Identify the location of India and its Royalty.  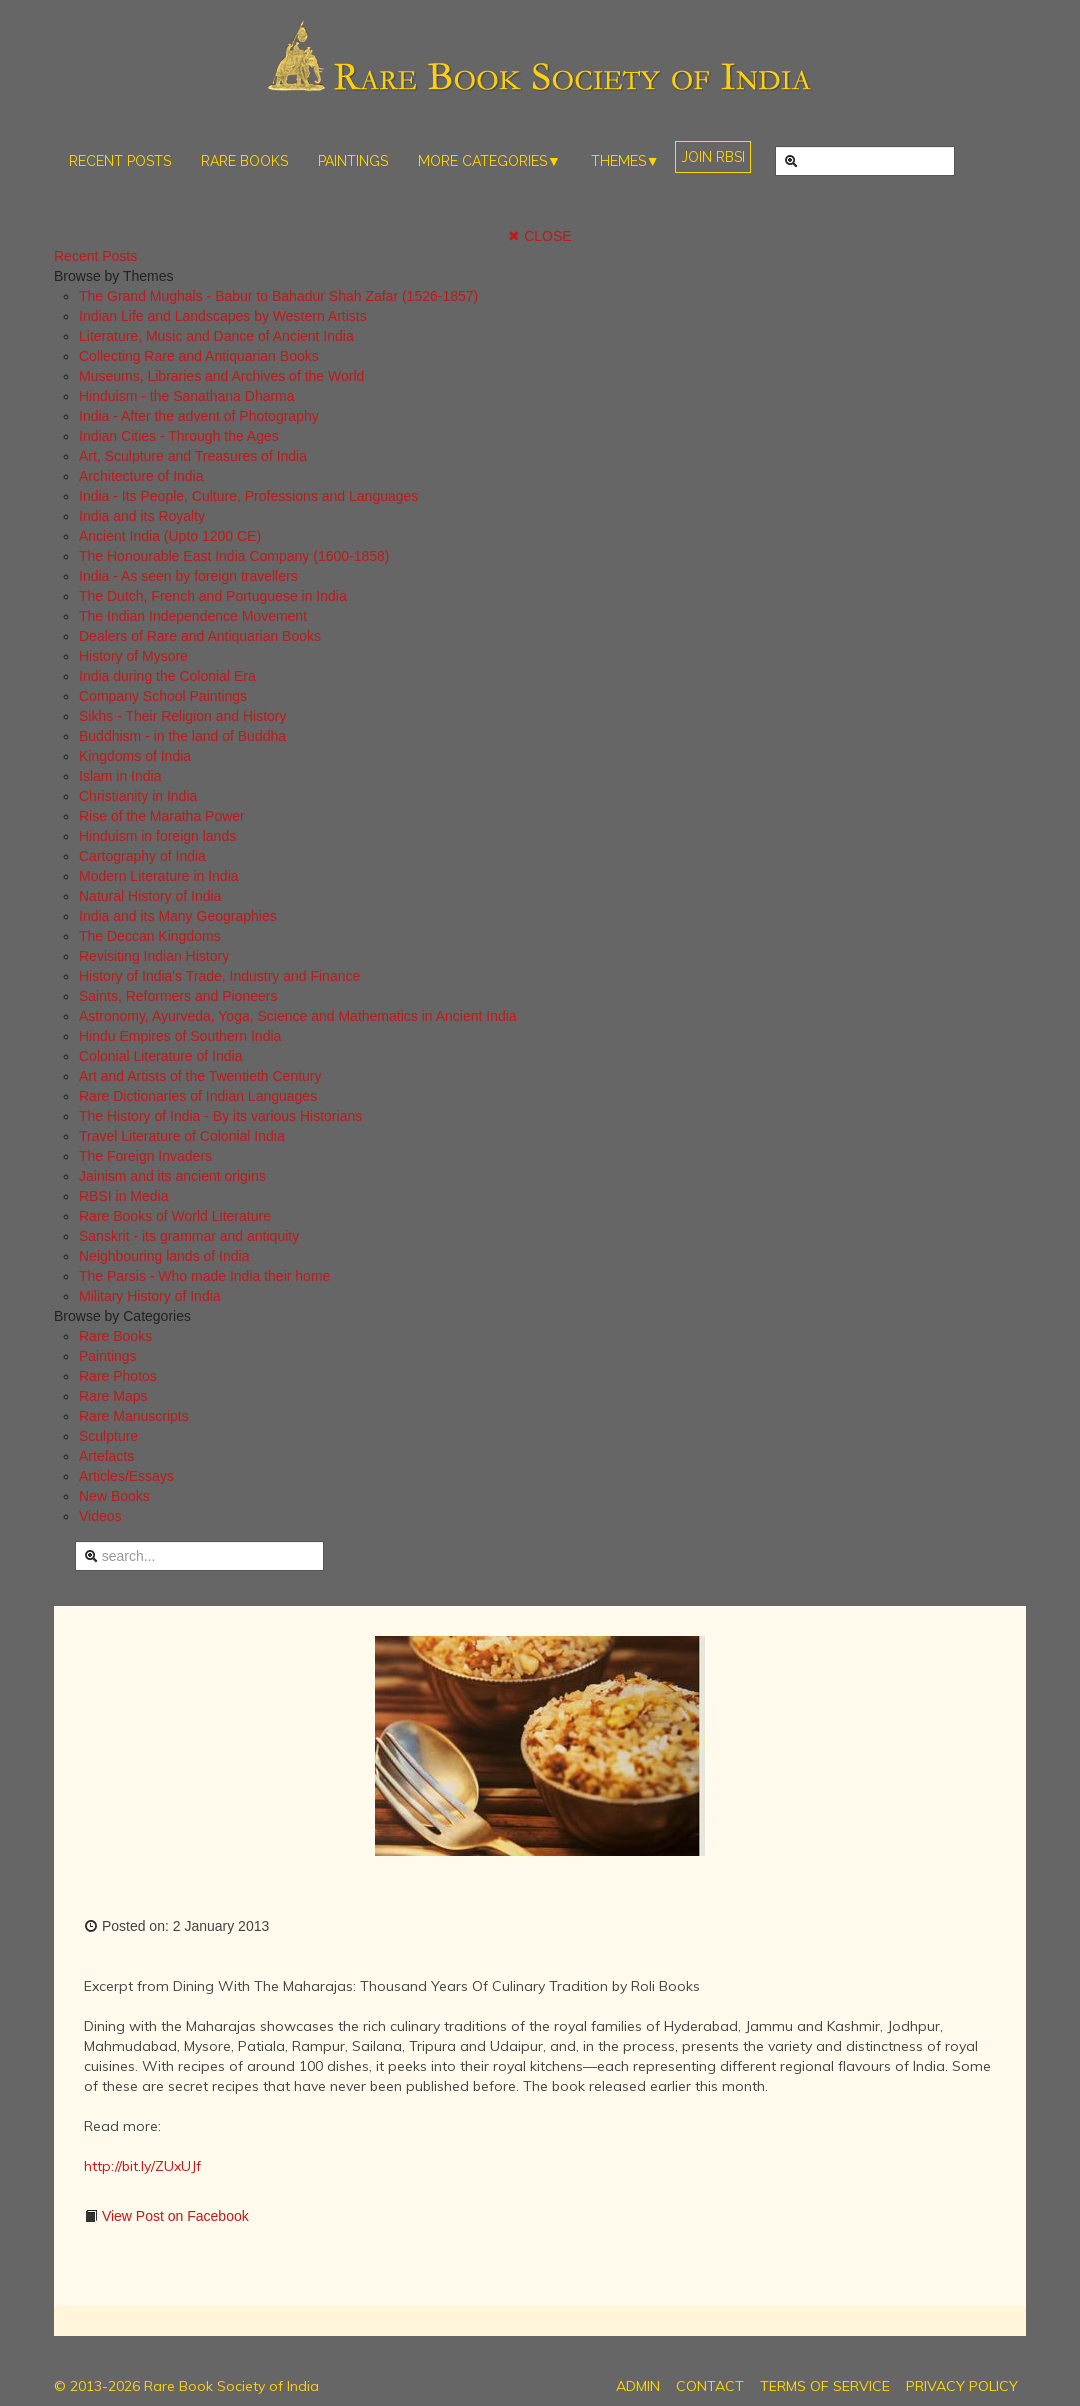
(142, 516).